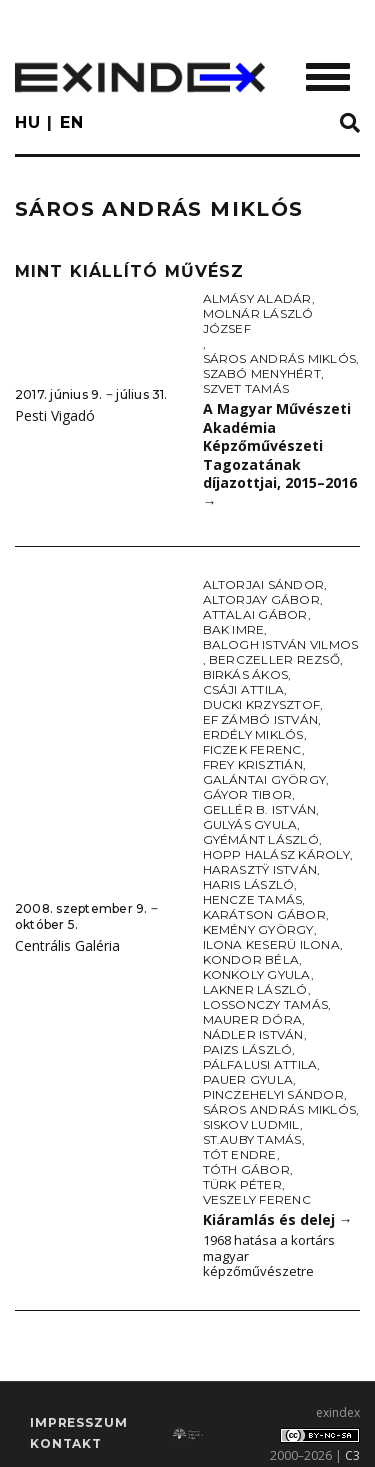 The width and height of the screenshot is (375, 1467). What do you see at coordinates (260, 1064) in the screenshot?
I see `Pálfalusi Attila` at bounding box center [260, 1064].